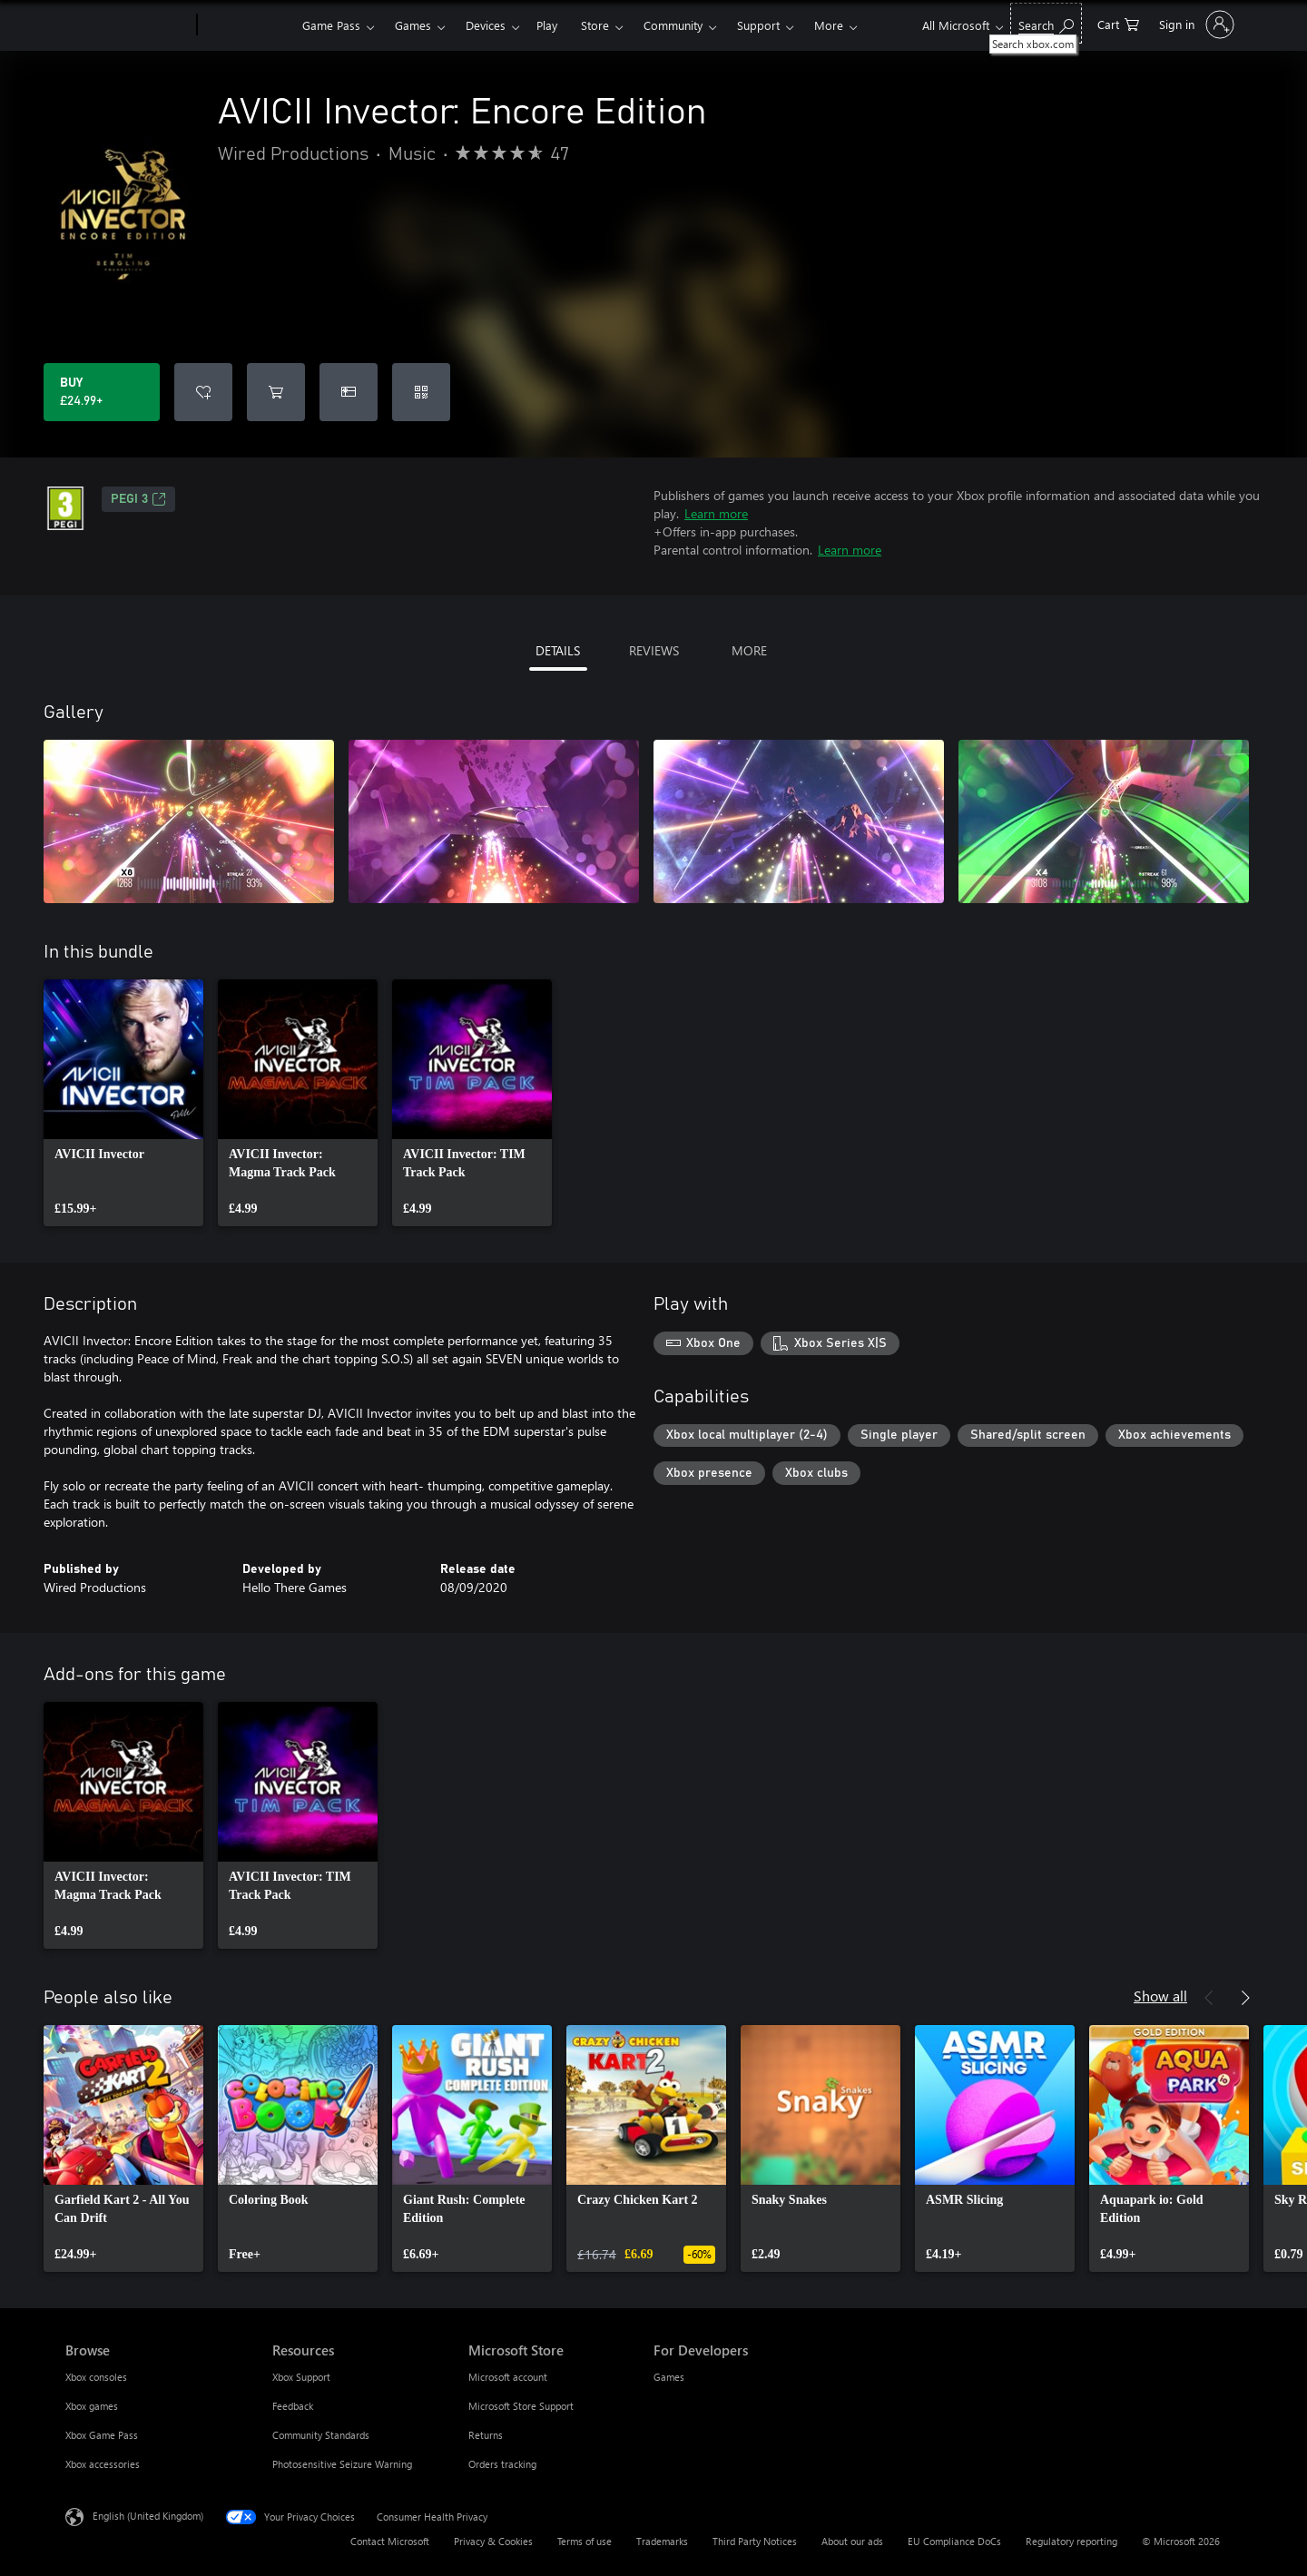 The width and height of the screenshot is (1307, 2576). What do you see at coordinates (348, 392) in the screenshot?
I see `[Buy AVICII Invector: Encore Edition as a gift]` at bounding box center [348, 392].